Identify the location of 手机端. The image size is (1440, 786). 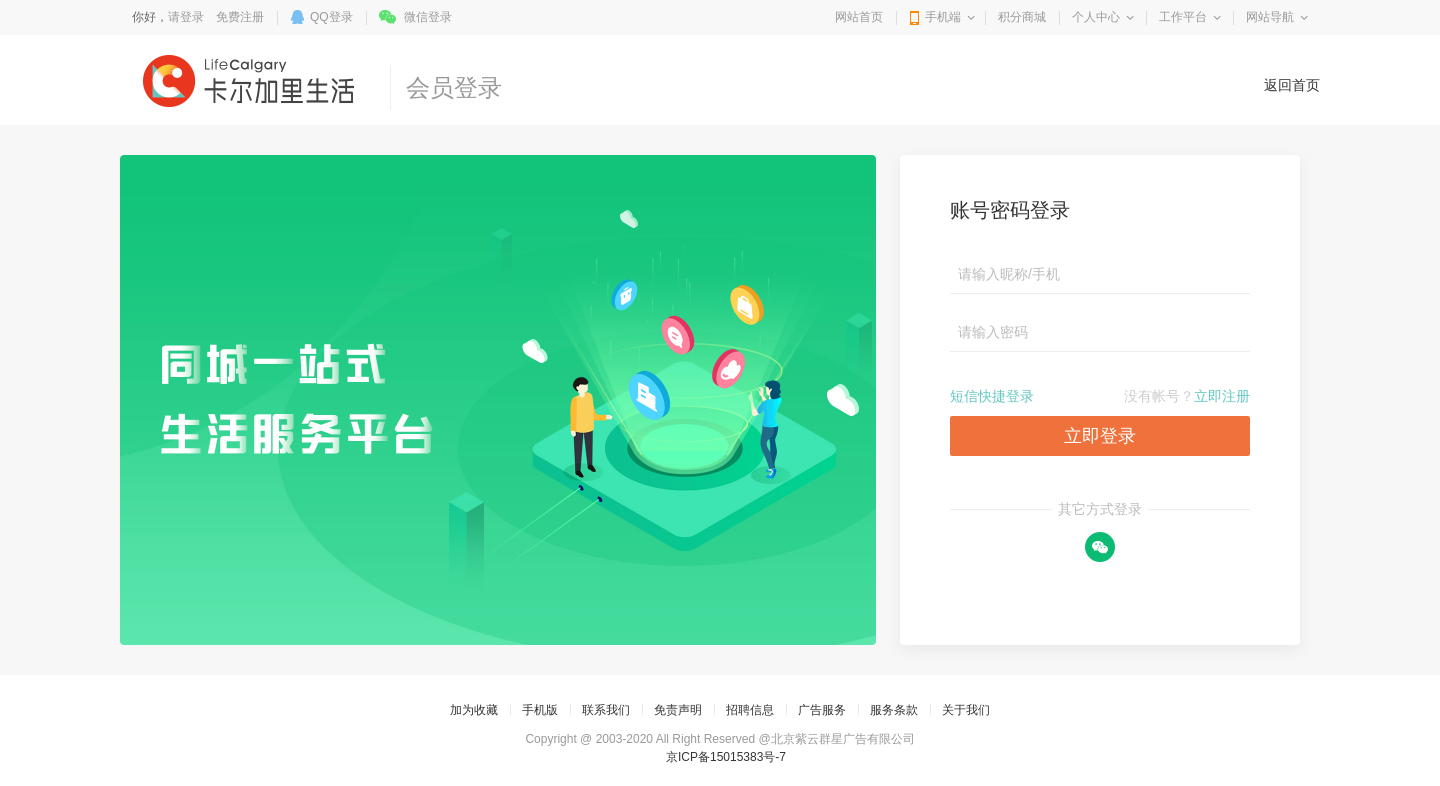
(943, 17).